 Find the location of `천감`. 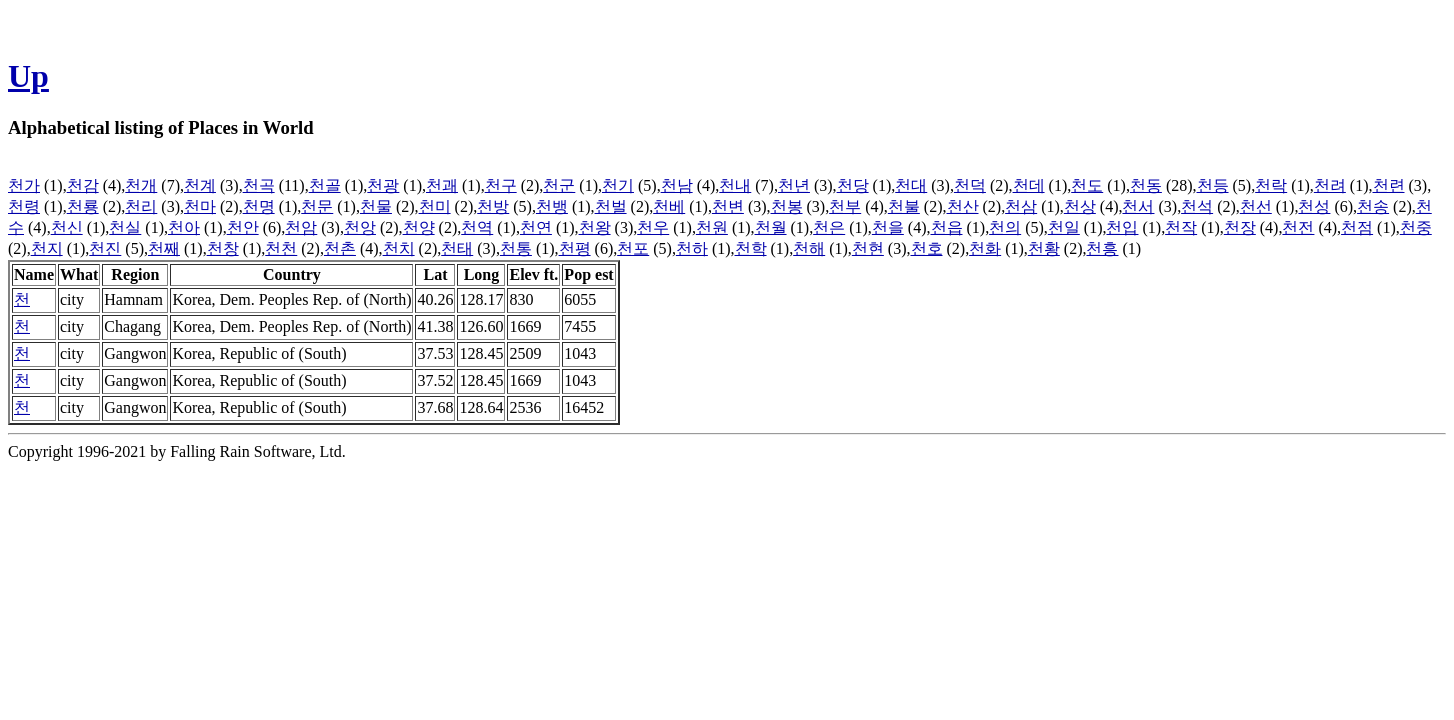

천감 is located at coordinates (83, 185).